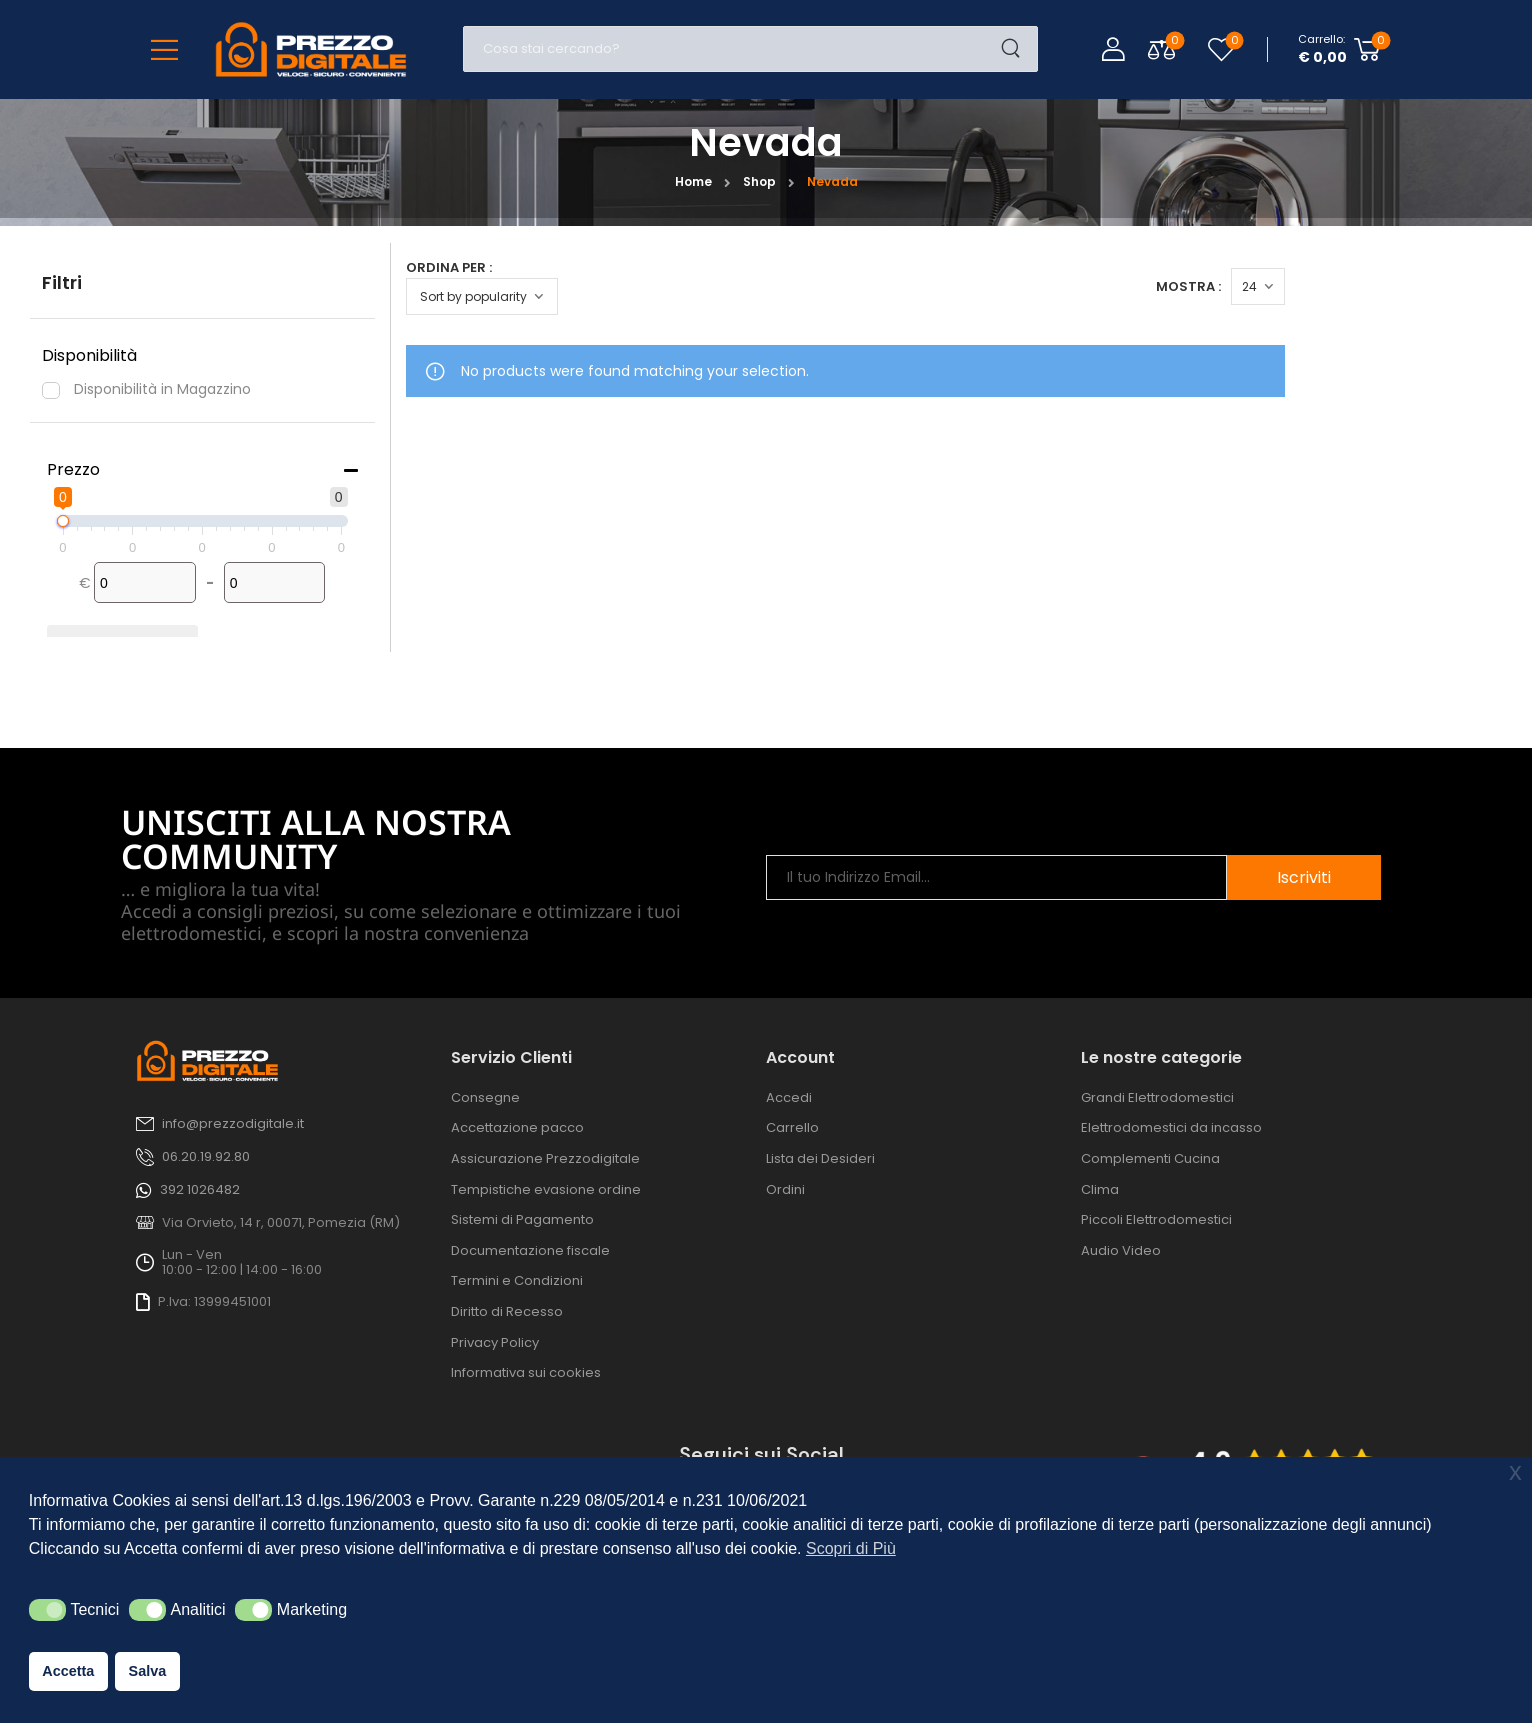 This screenshot has height=1723, width=1532. Describe the element at coordinates (1475, 286) in the screenshot. I see `[Products Count]` at that location.